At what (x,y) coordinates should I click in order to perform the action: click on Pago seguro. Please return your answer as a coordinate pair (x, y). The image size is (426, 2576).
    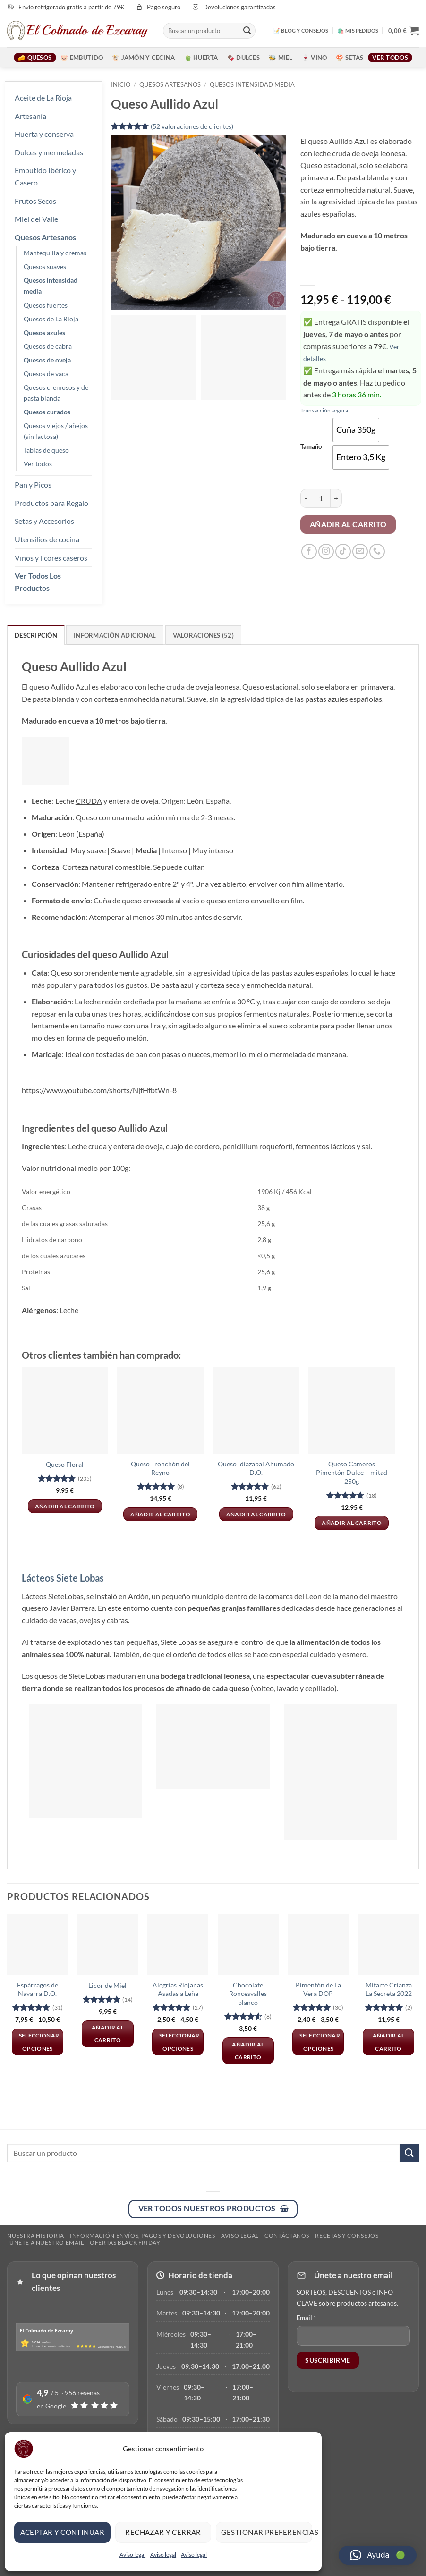
    Looking at the image, I should click on (163, 7).